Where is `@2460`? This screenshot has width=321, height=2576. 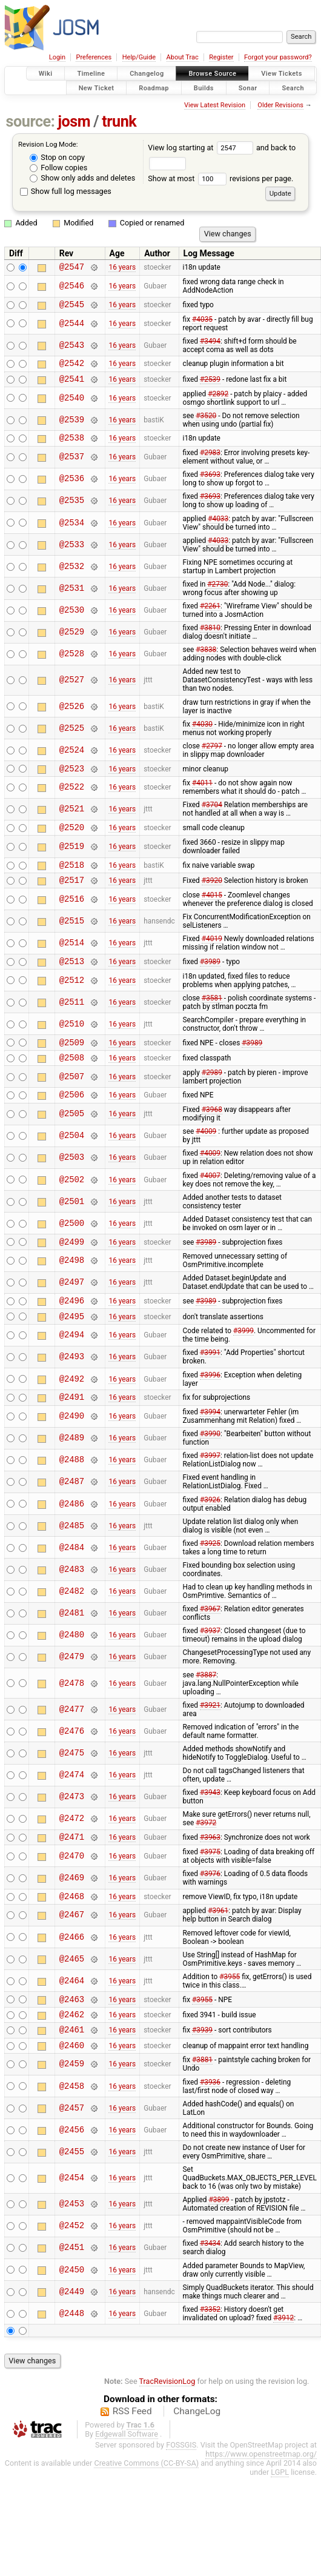
@2460 is located at coordinates (71, 2086).